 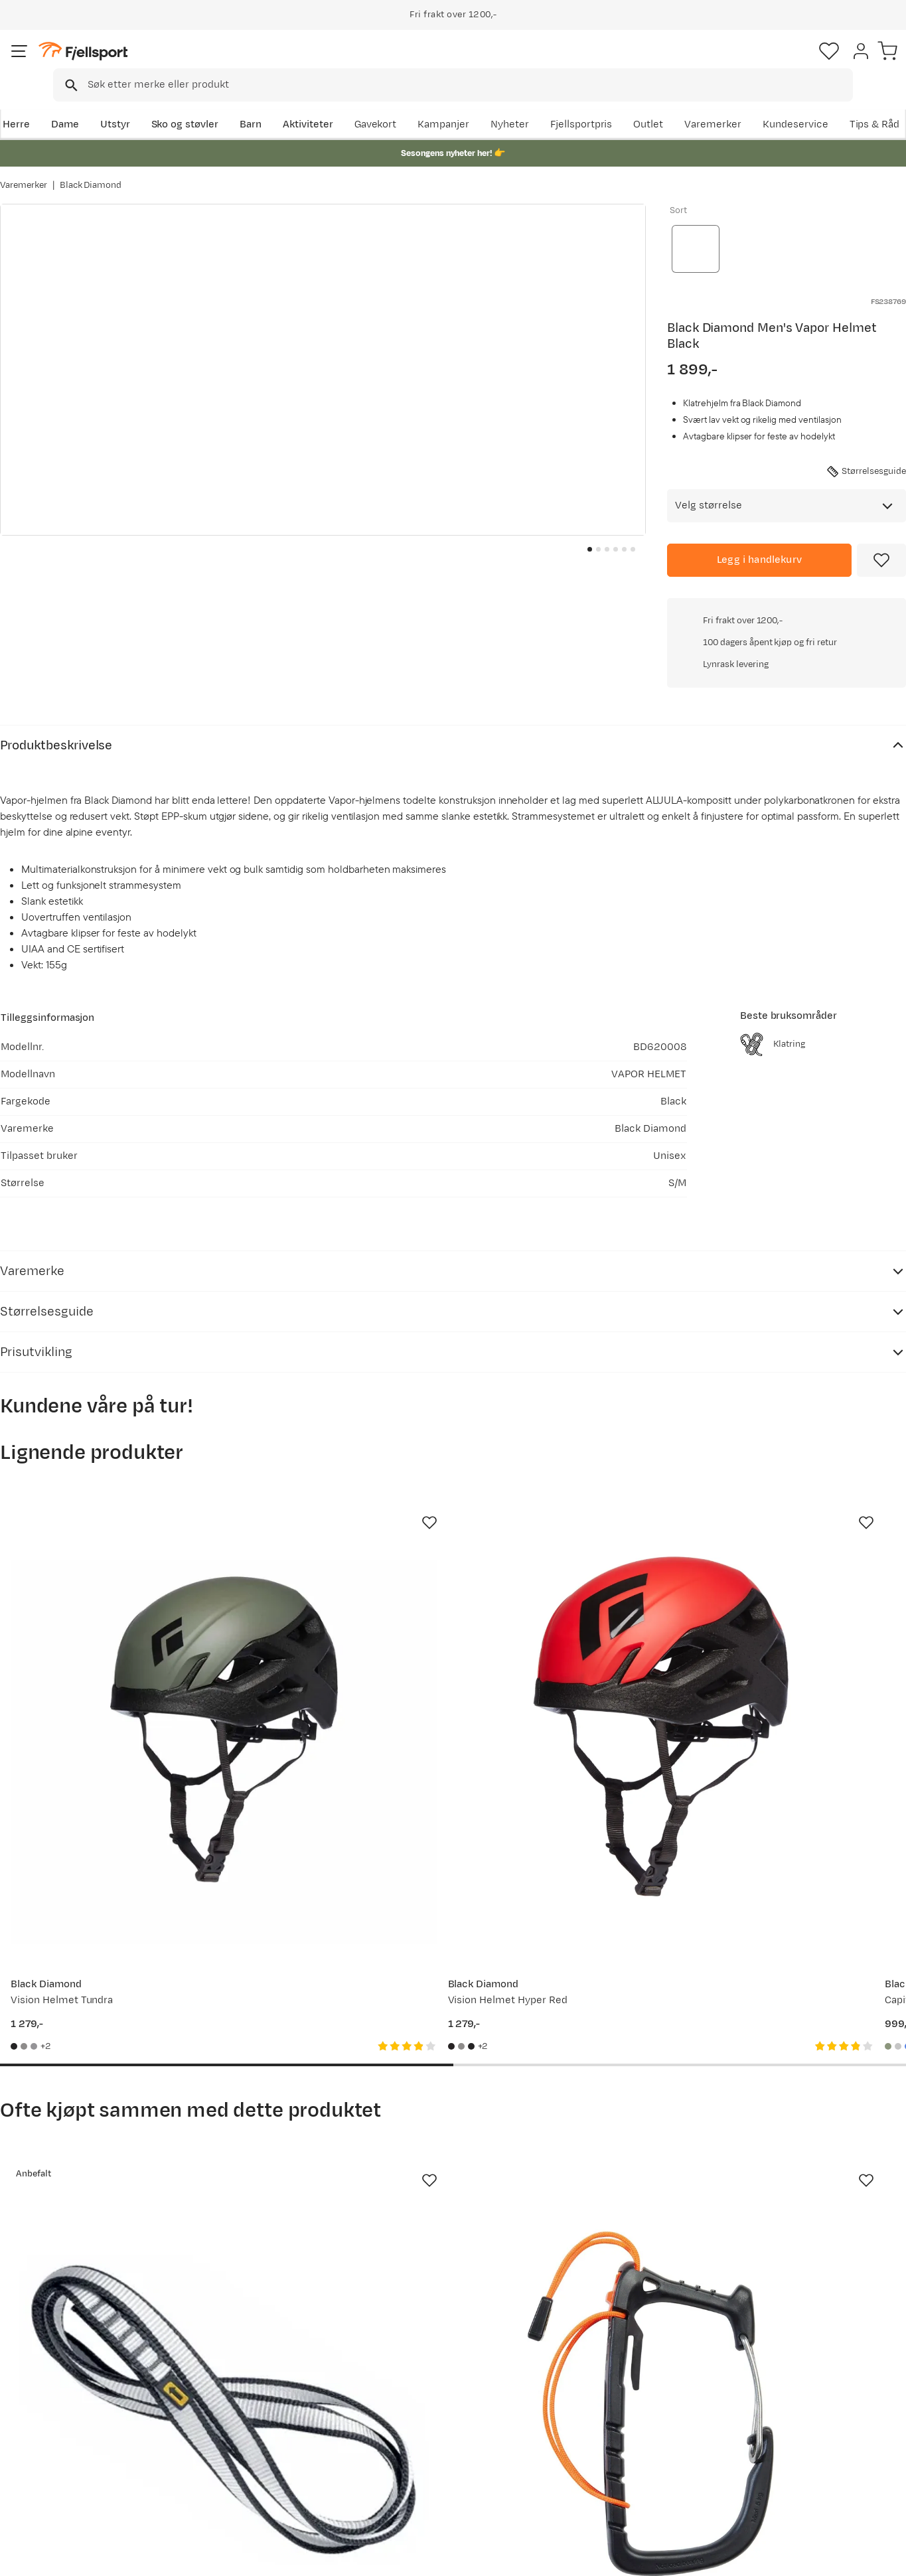 What do you see at coordinates (183, 104) in the screenshot?
I see `Sko og støvler` at bounding box center [183, 104].